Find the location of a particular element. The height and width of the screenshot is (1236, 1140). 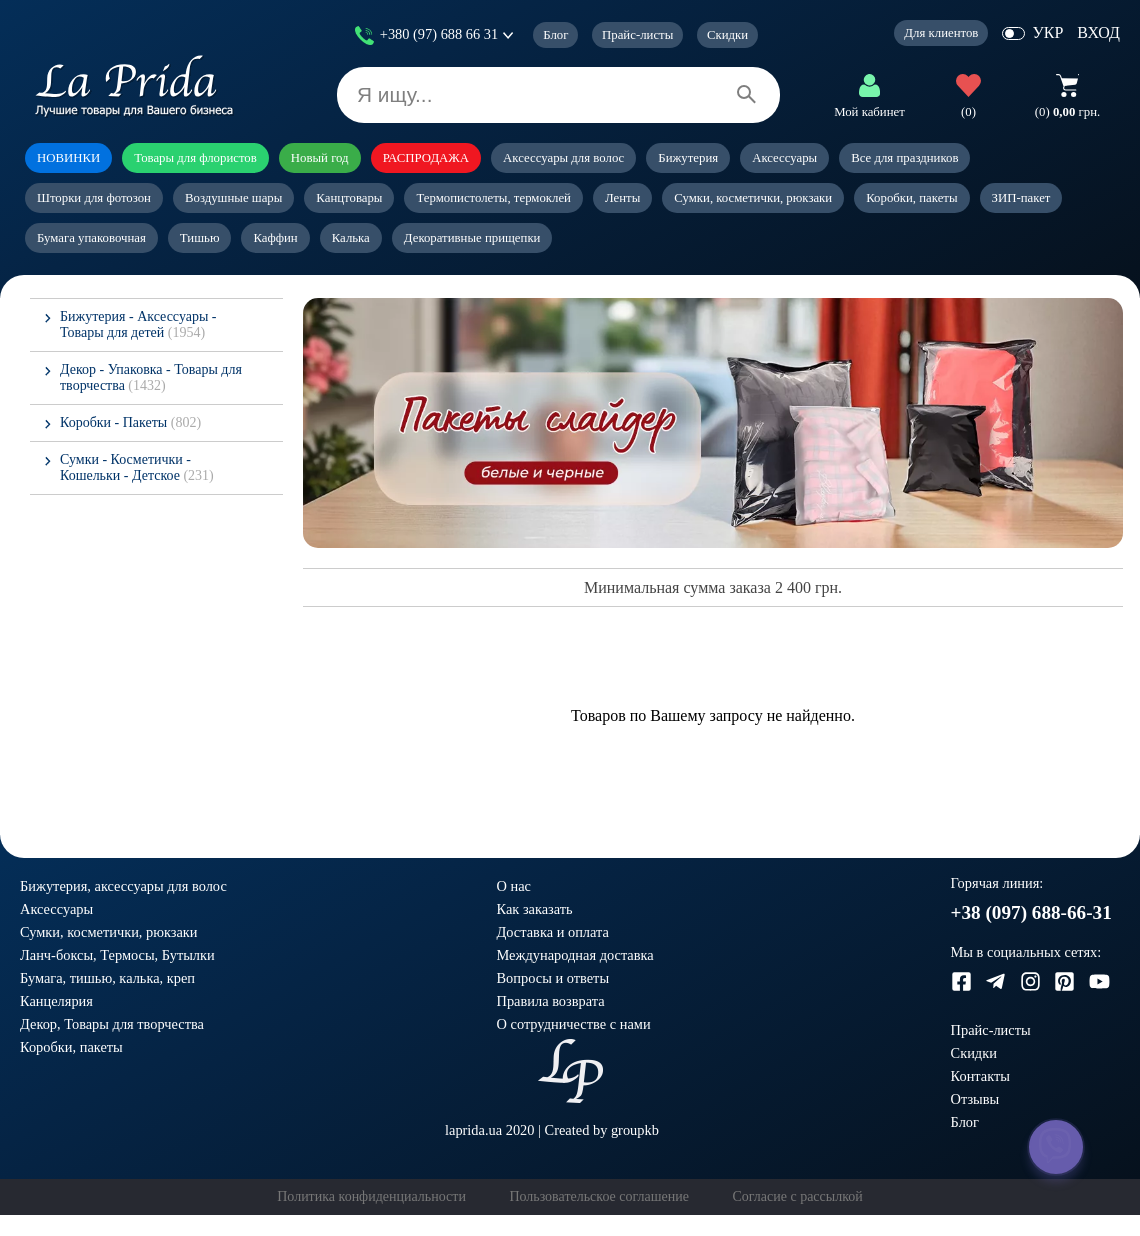

groupkb is located at coordinates (635, 1130).